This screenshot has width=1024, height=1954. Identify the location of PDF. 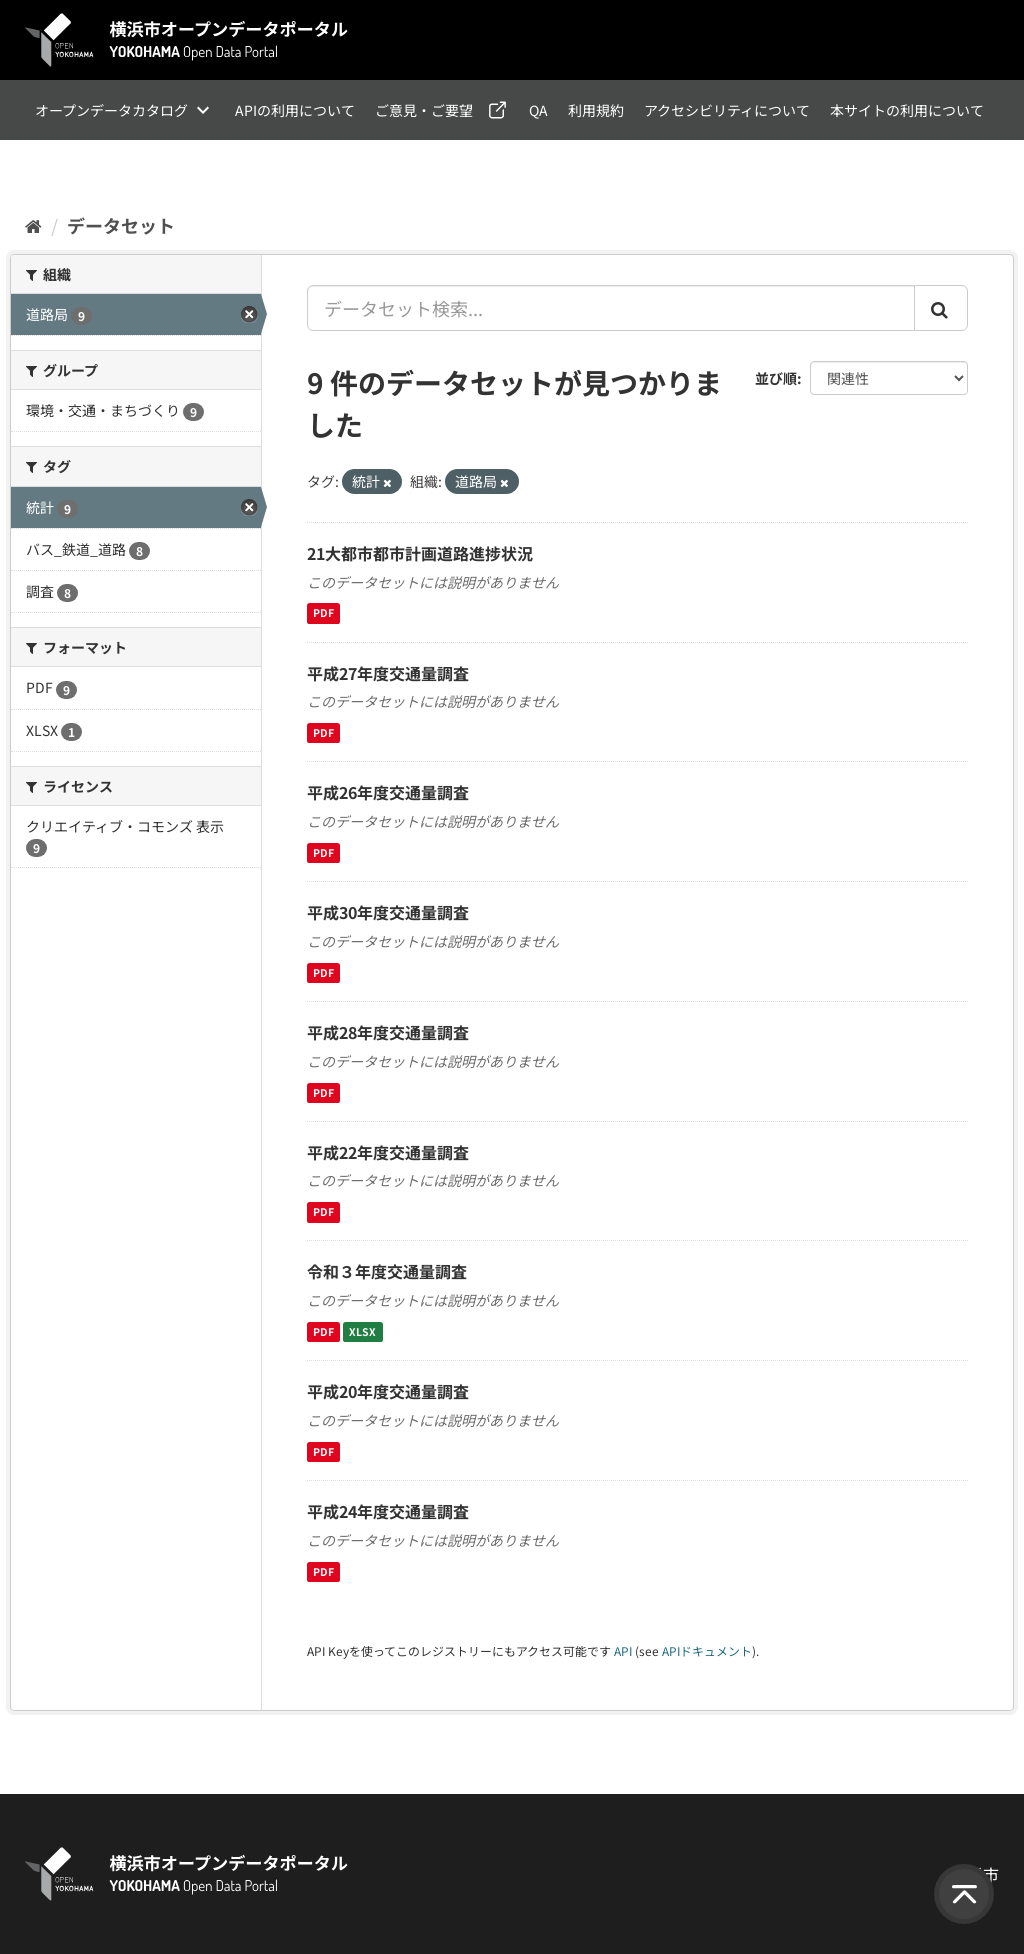
(323, 613).